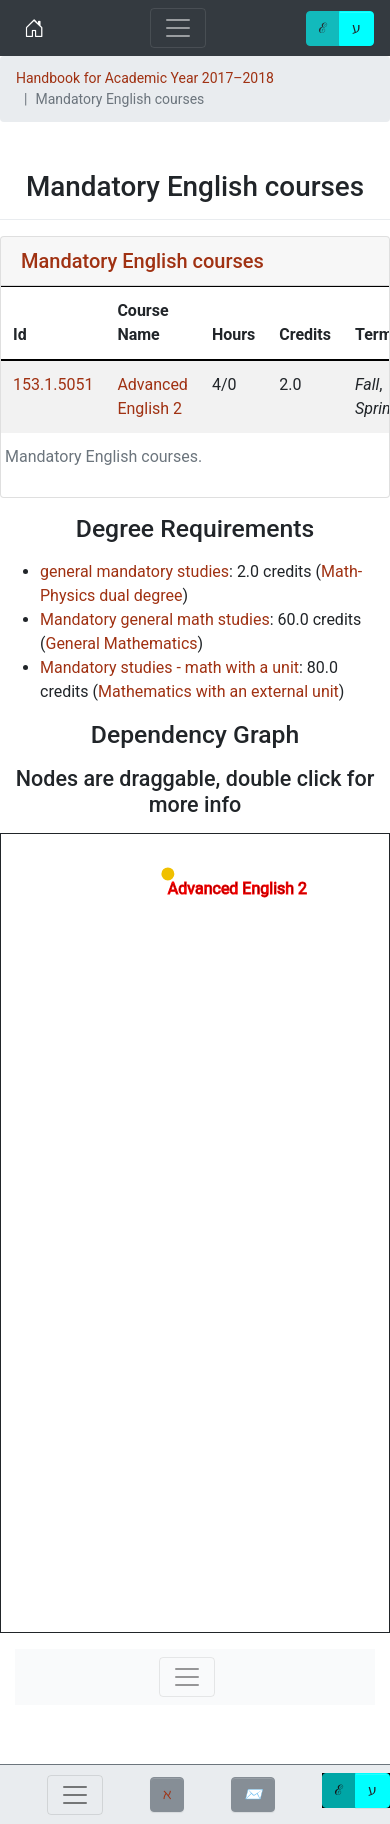 The image size is (390, 1824). I want to click on [Toggle navigation], so click(178, 28).